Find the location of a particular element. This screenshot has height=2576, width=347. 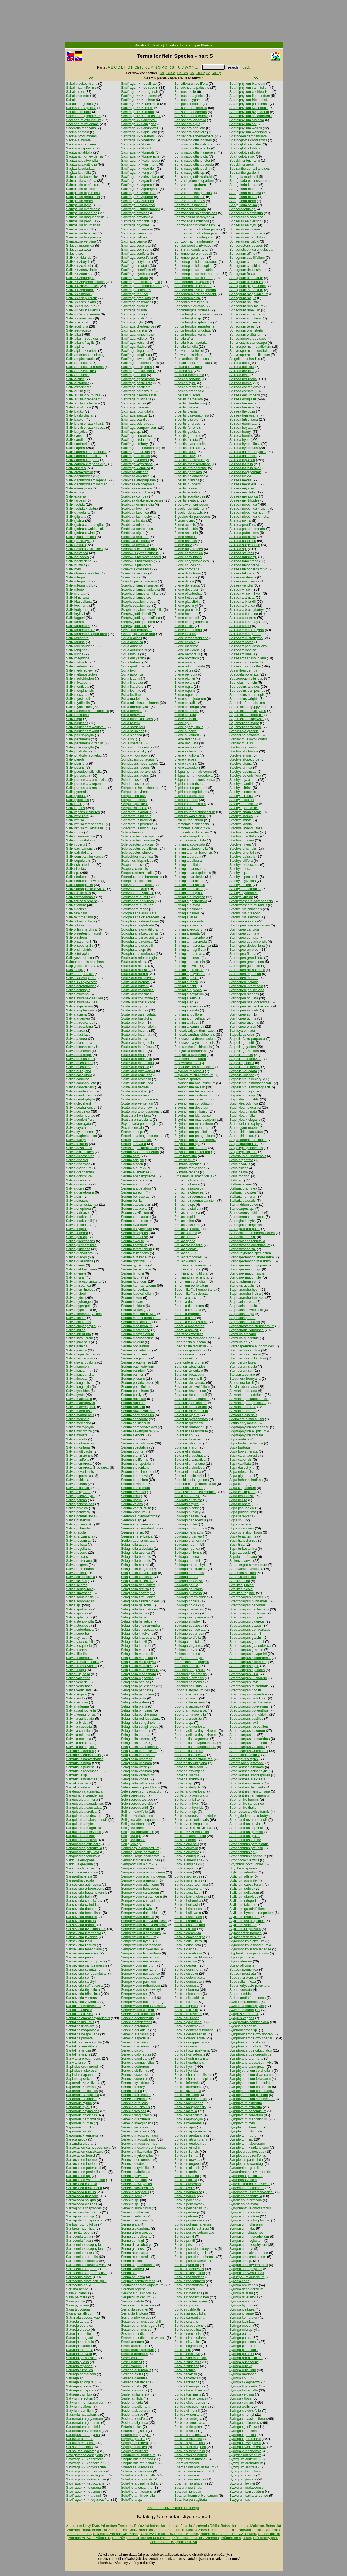

Sansevieria roxburghiana is located at coordinates (85, 1961).